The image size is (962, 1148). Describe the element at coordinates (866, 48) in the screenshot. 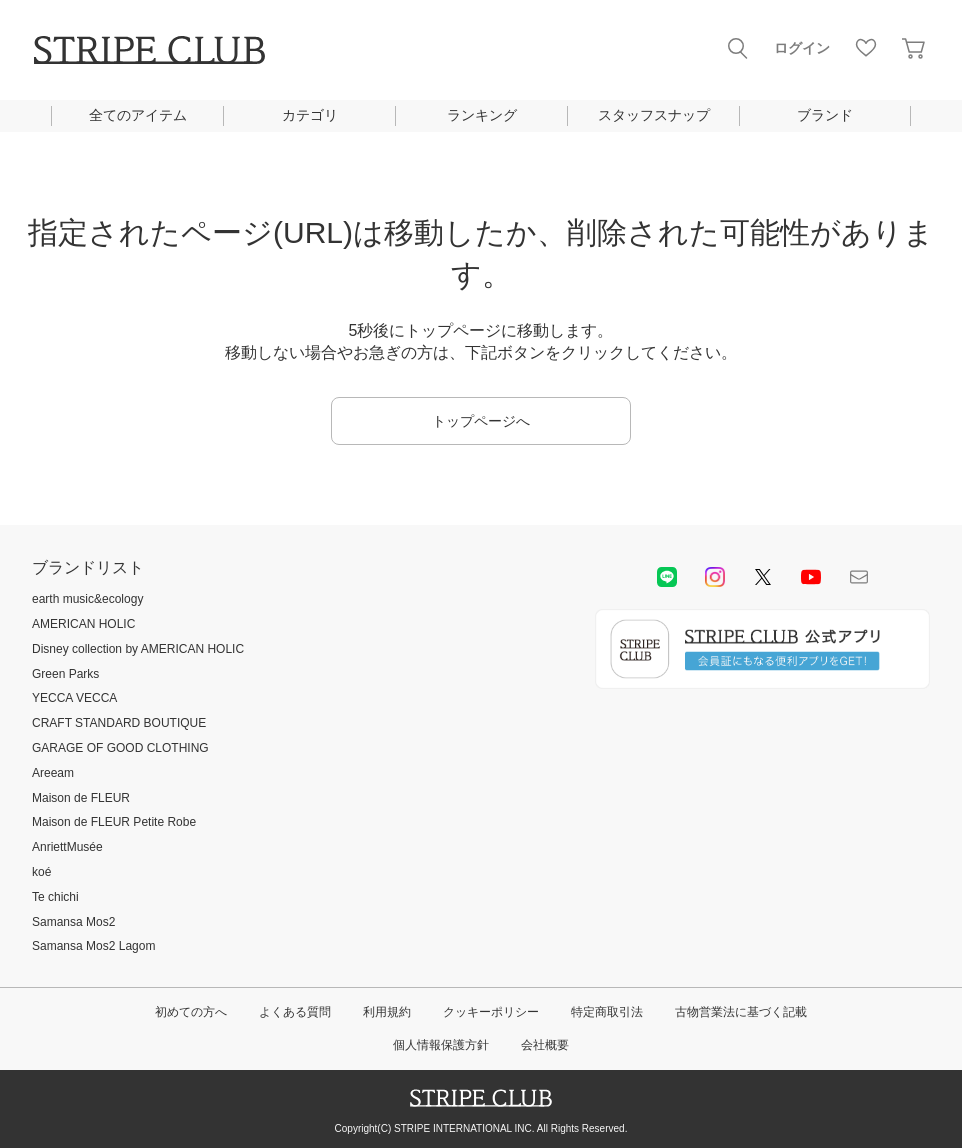

I see `お気に入り` at that location.